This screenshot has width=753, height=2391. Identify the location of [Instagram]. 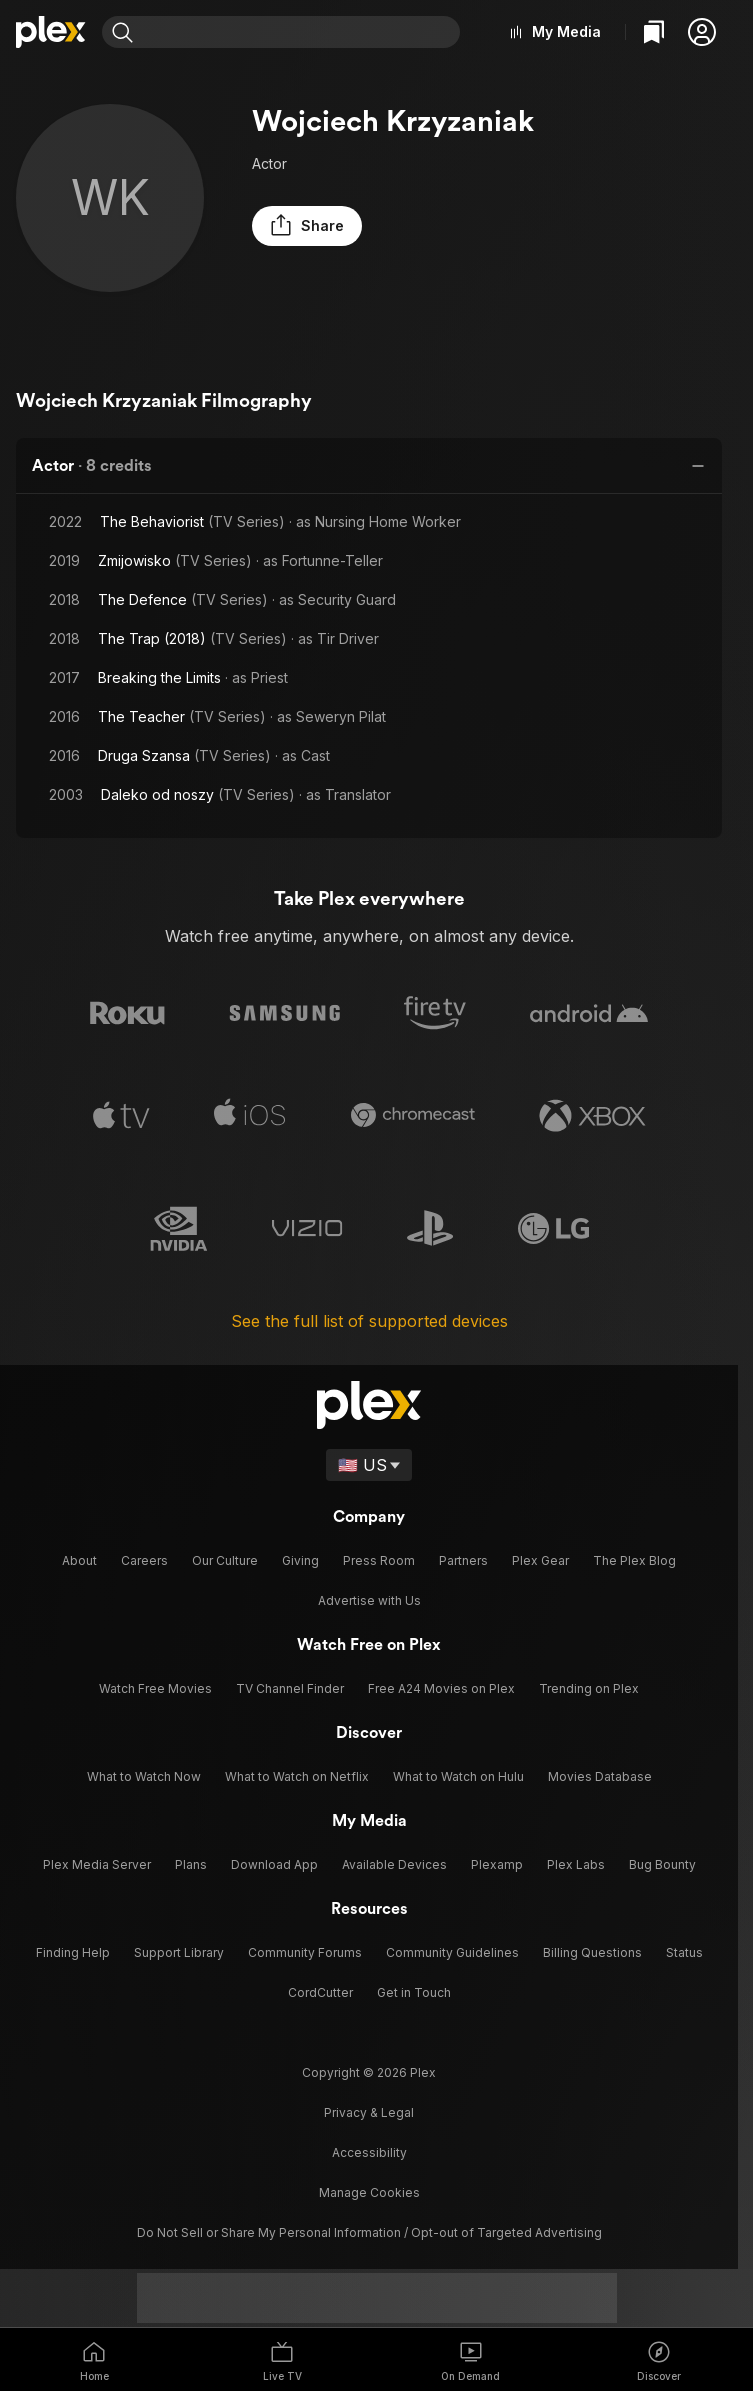
(249, 2241).